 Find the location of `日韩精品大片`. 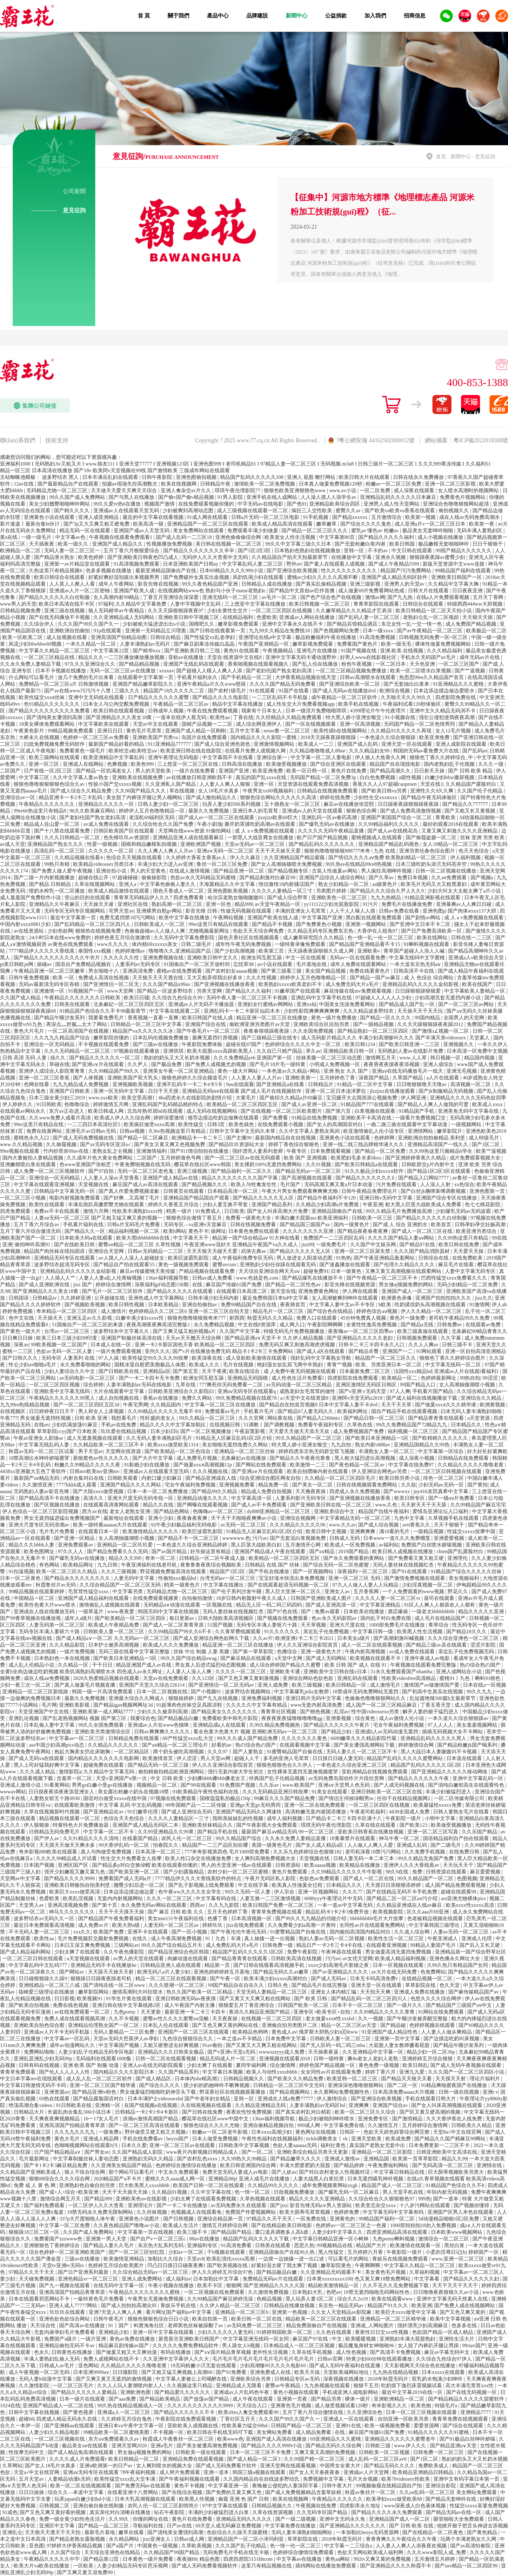

日韩精品大片 is located at coordinates (29, 2112).